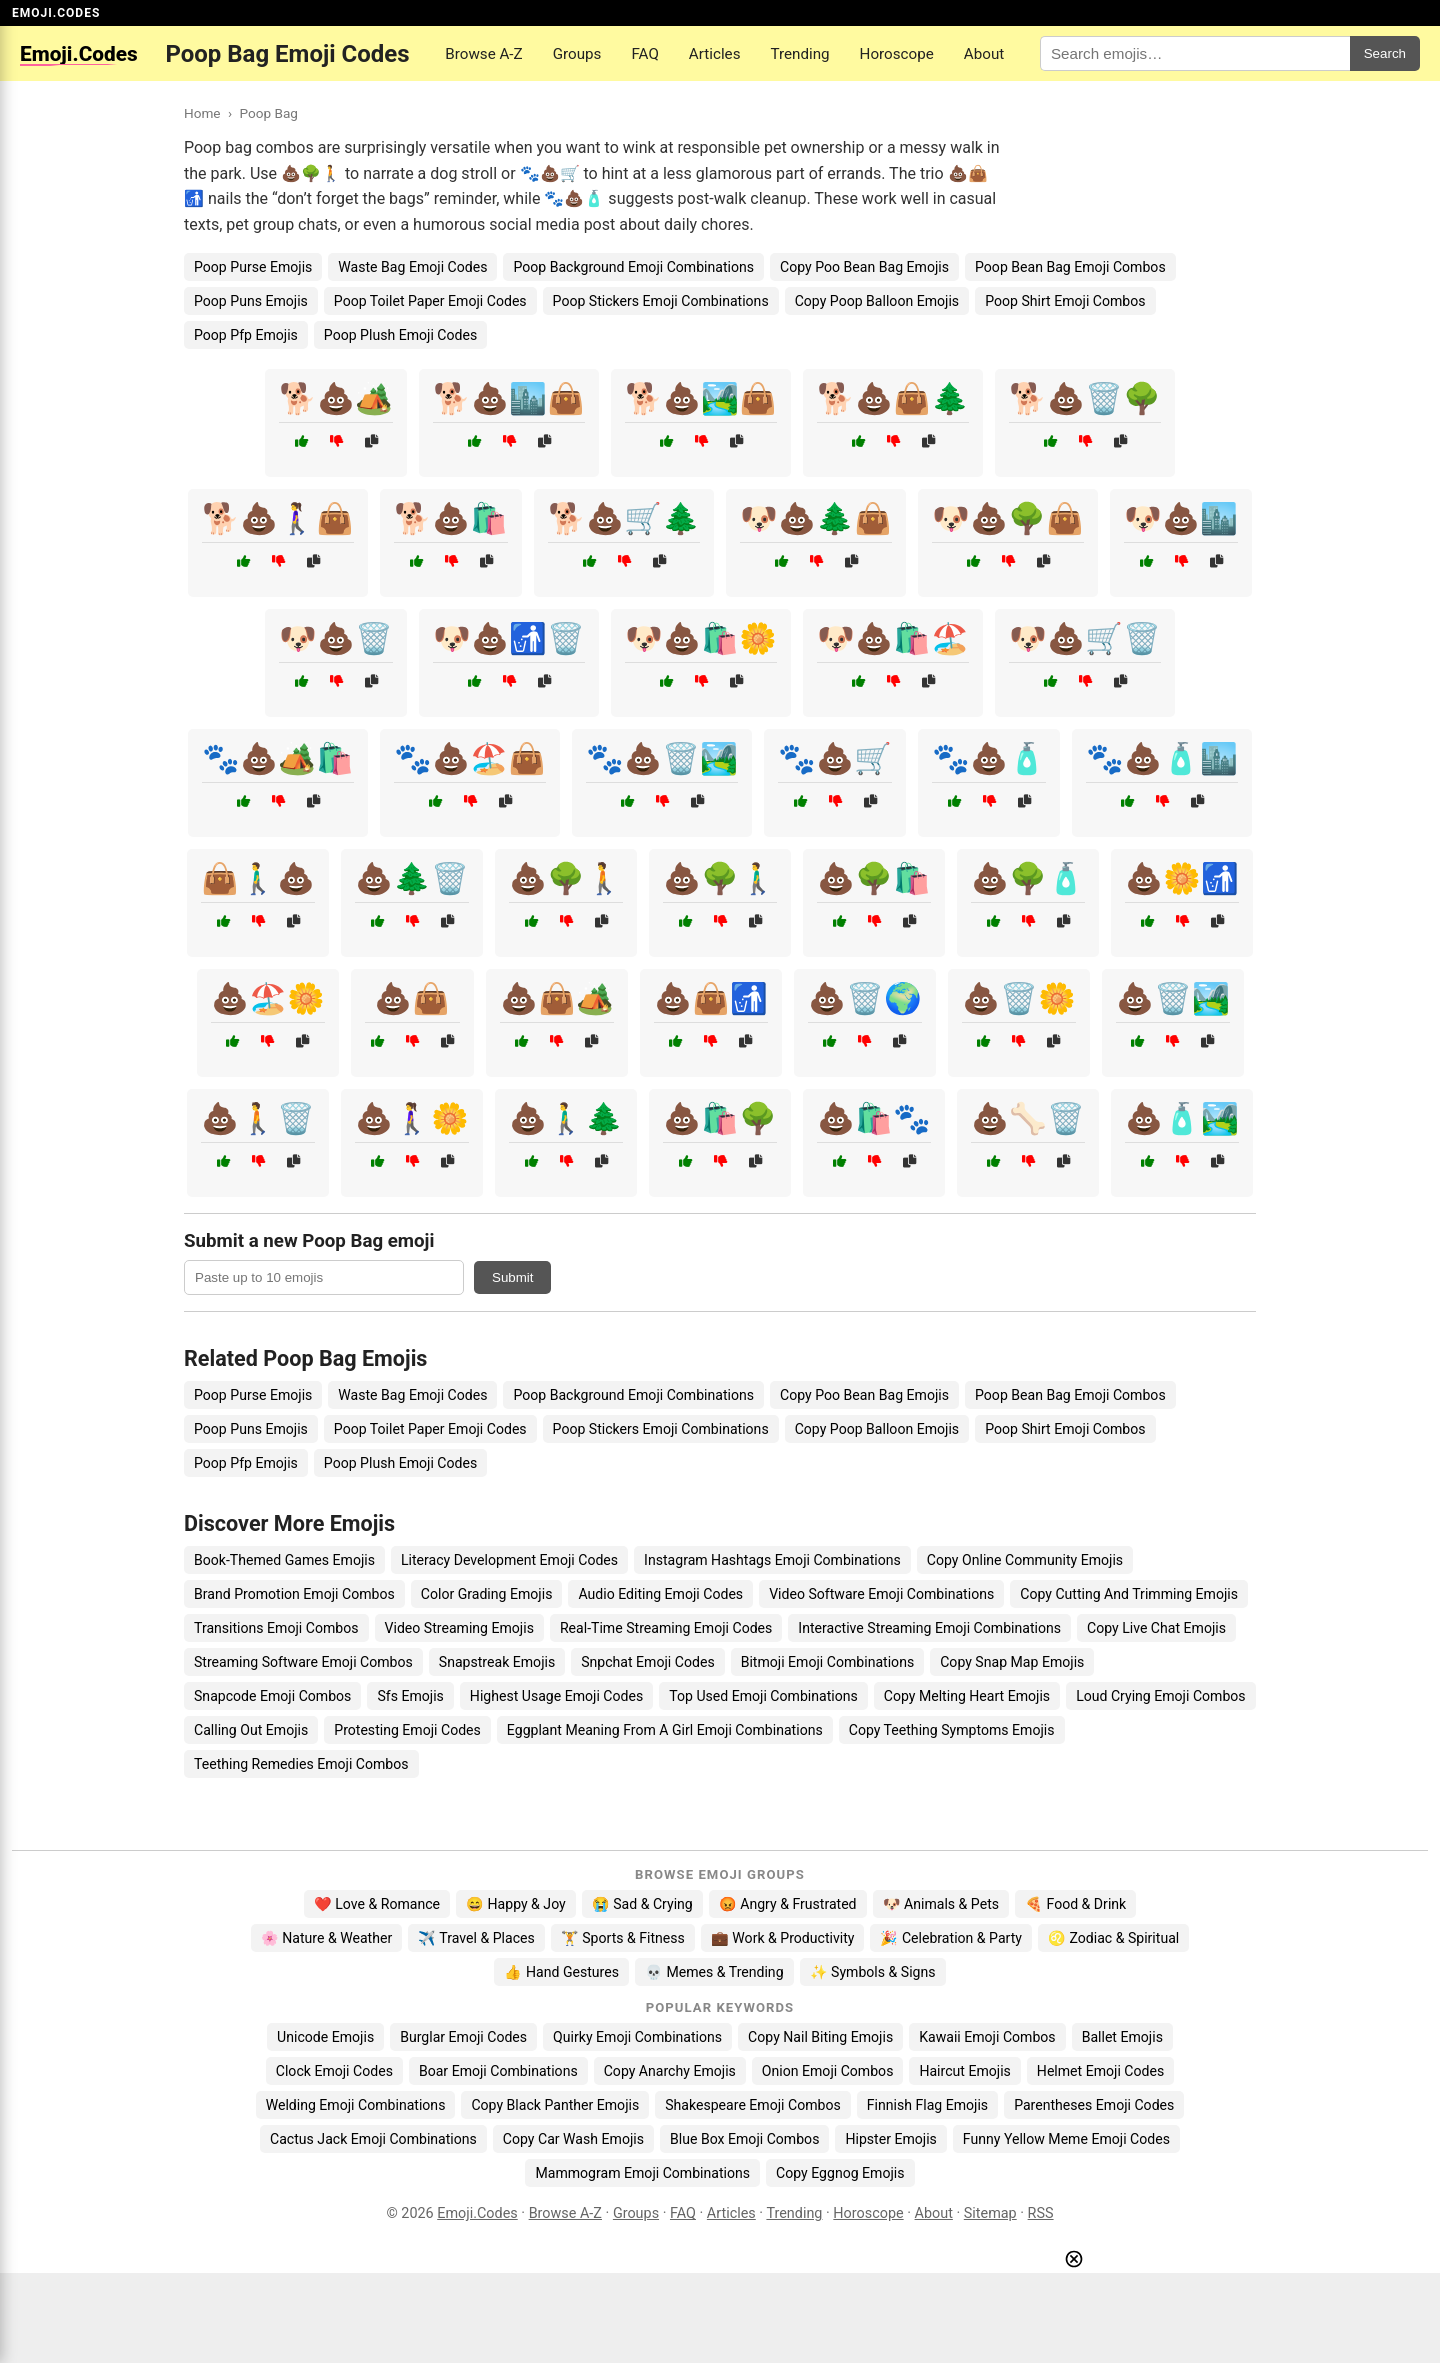 Image resolution: width=1440 pixels, height=2363 pixels. What do you see at coordinates (1182, 878) in the screenshot?
I see `💩🌼🚮` at bounding box center [1182, 878].